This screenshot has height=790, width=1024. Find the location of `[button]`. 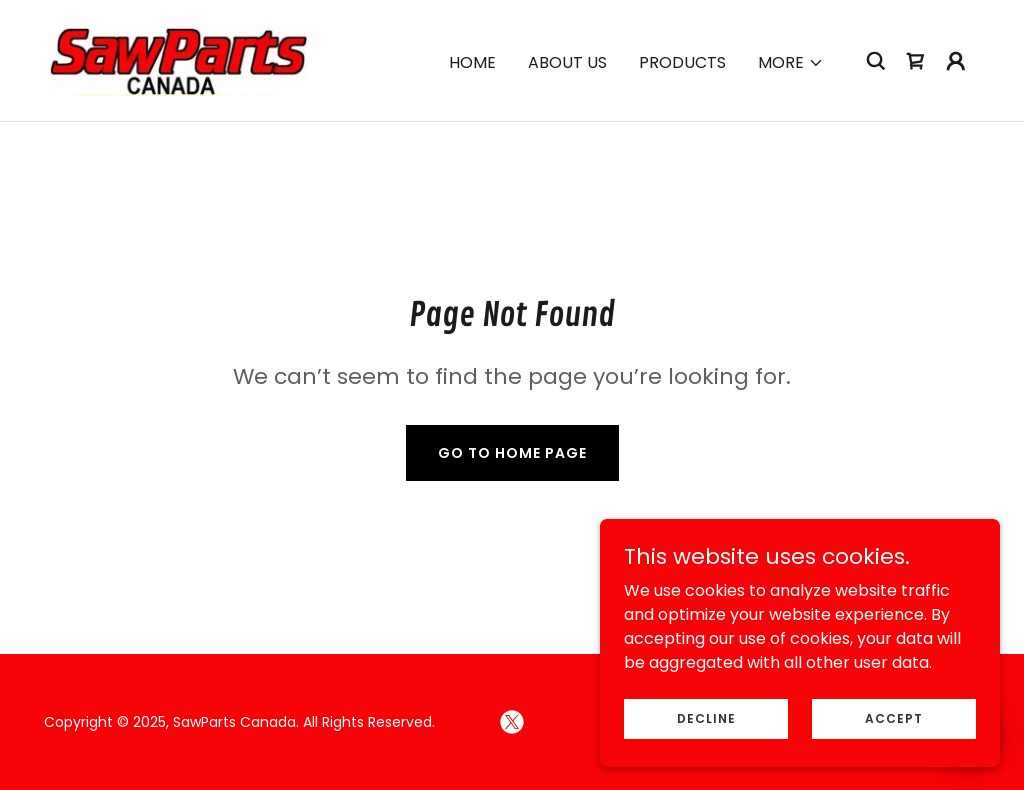

[button] is located at coordinates (791, 63).